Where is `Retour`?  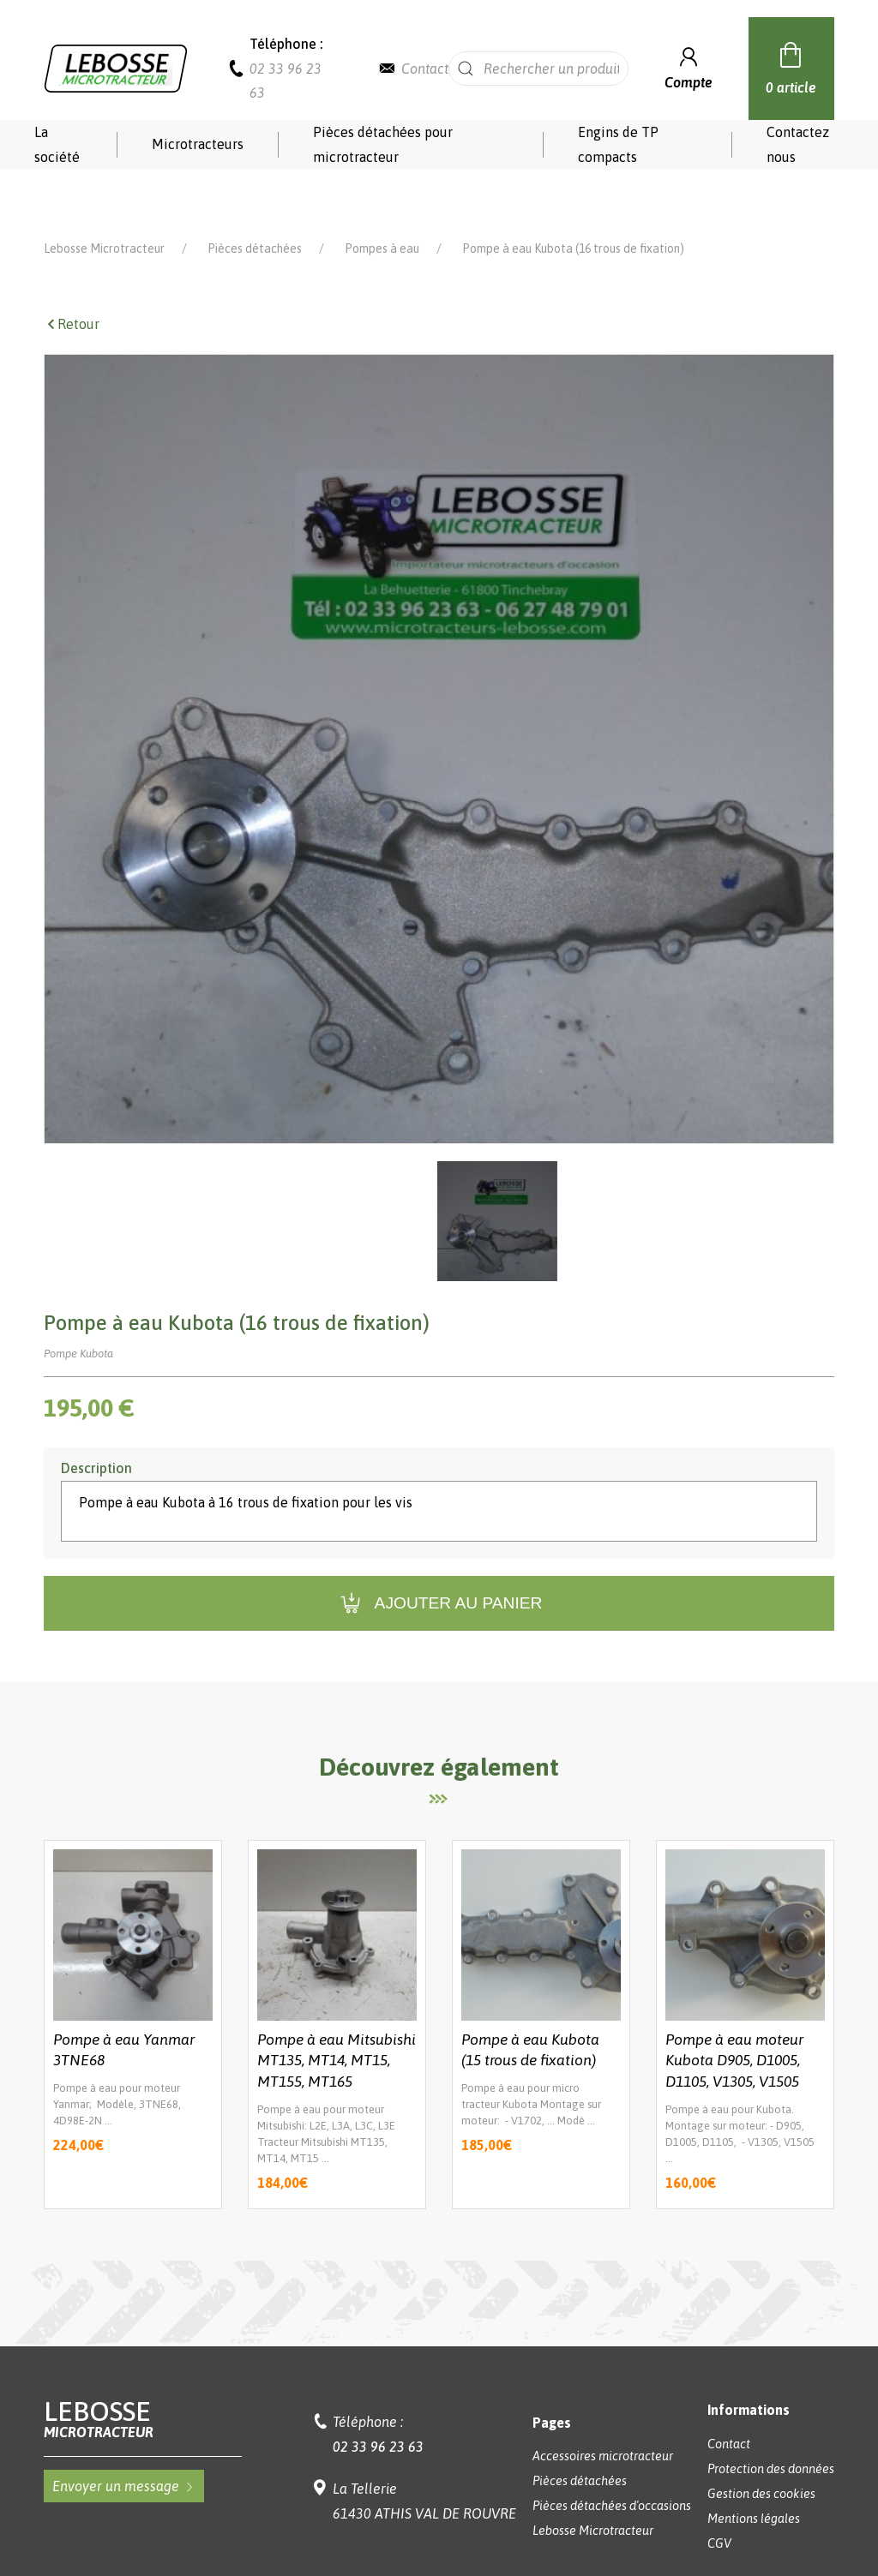
Retour is located at coordinates (71, 275).